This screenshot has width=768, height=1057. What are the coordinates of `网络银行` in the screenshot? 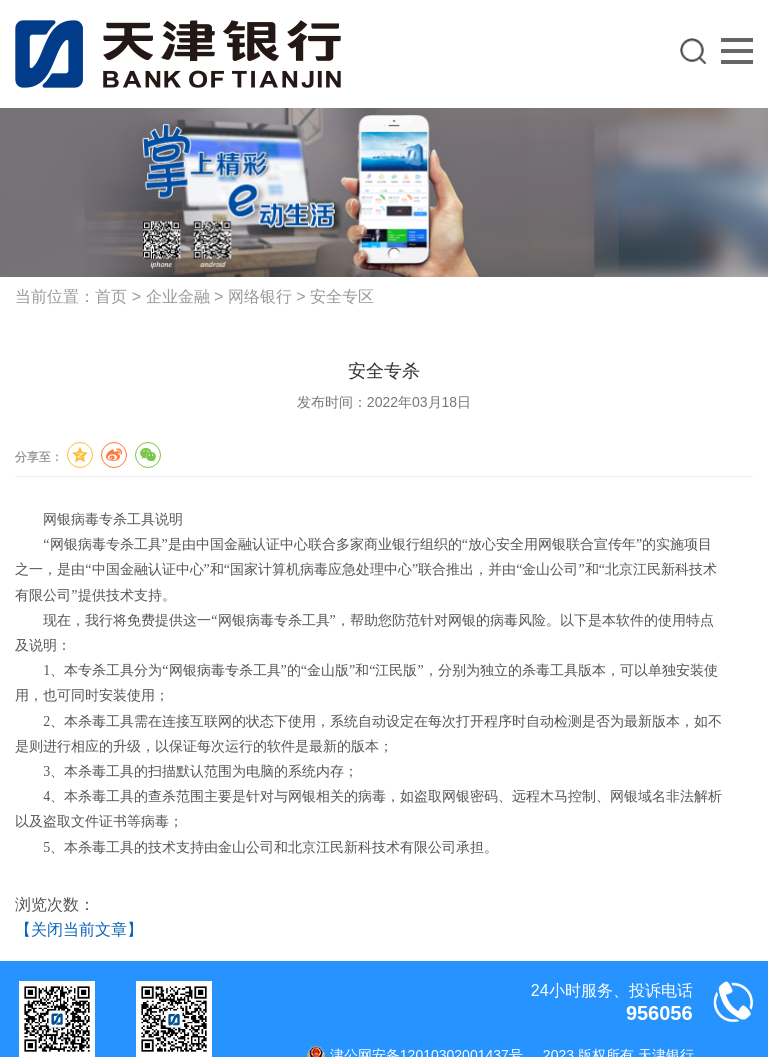 It's located at (260, 296).